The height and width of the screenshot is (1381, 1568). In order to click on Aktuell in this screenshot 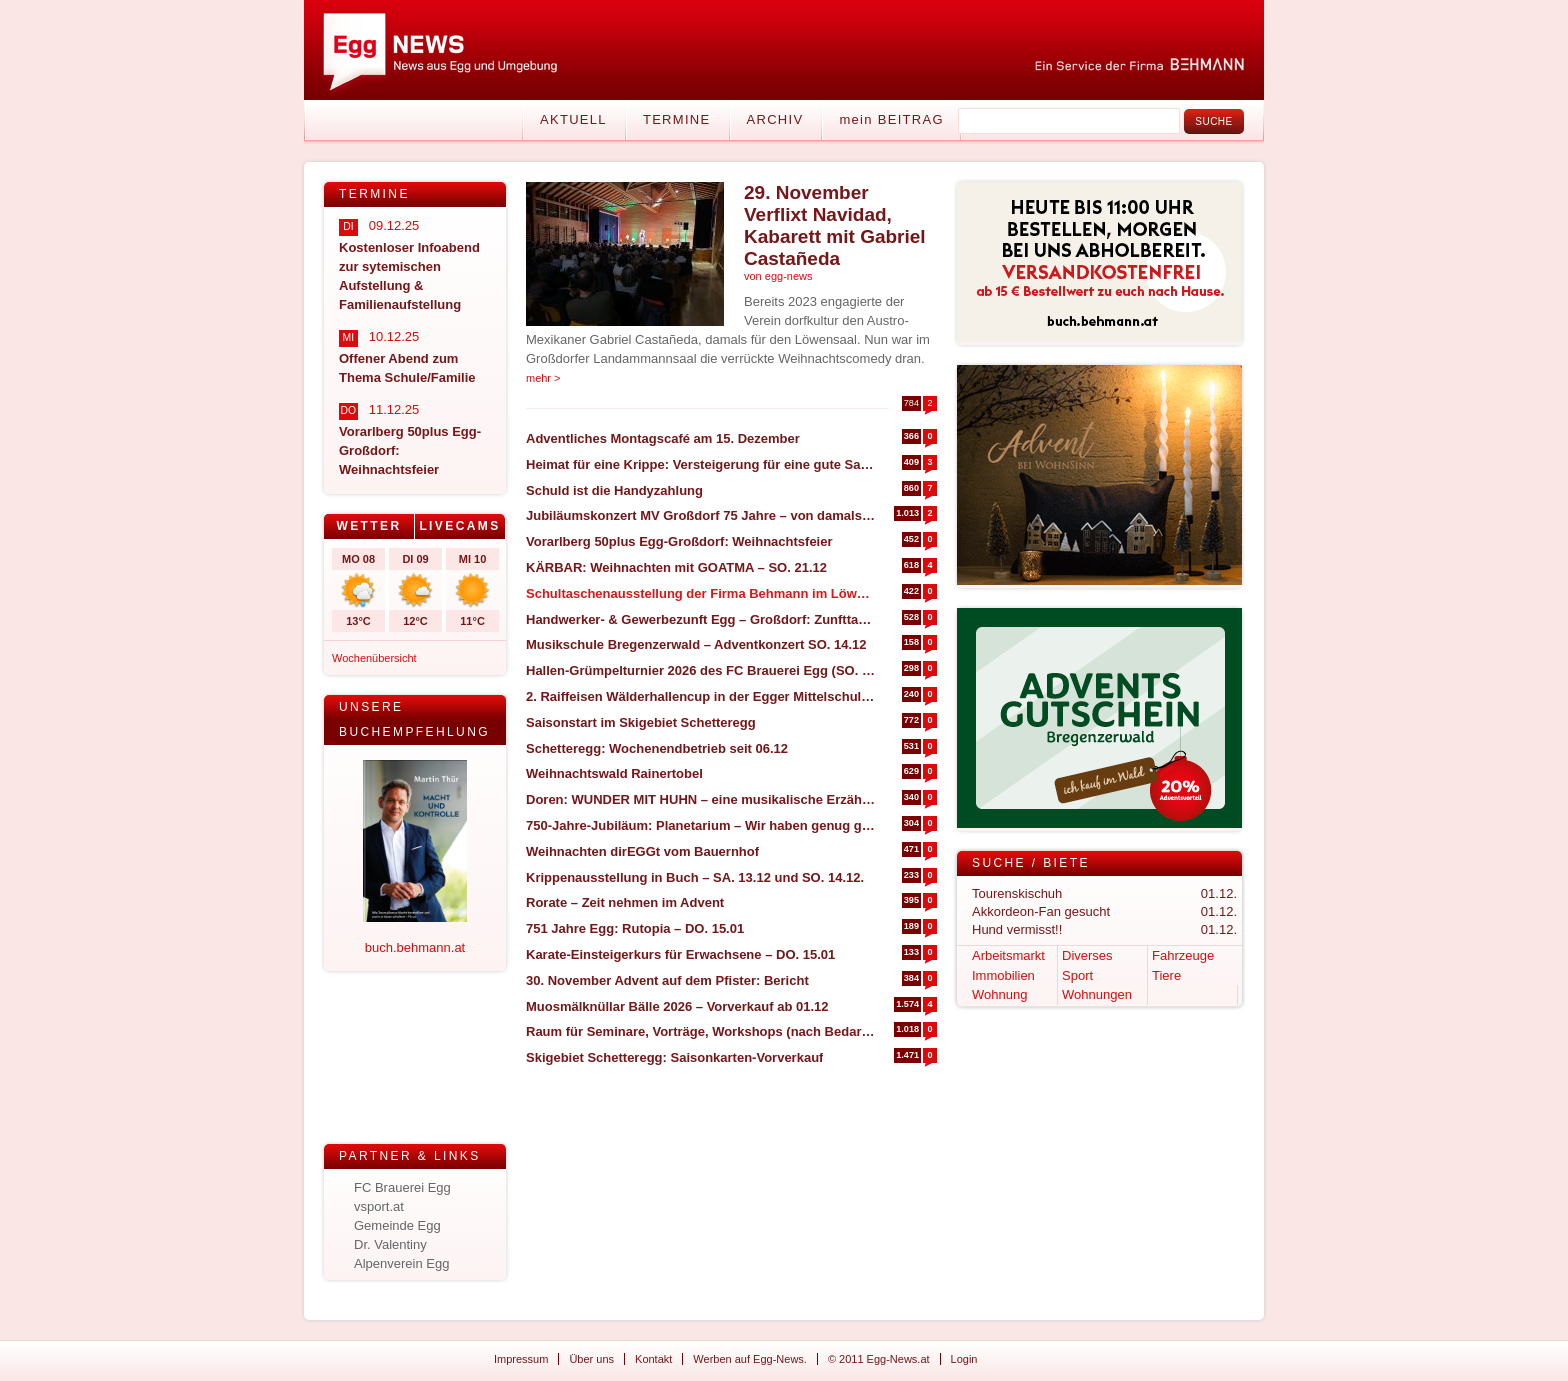, I will do `click(573, 119)`.